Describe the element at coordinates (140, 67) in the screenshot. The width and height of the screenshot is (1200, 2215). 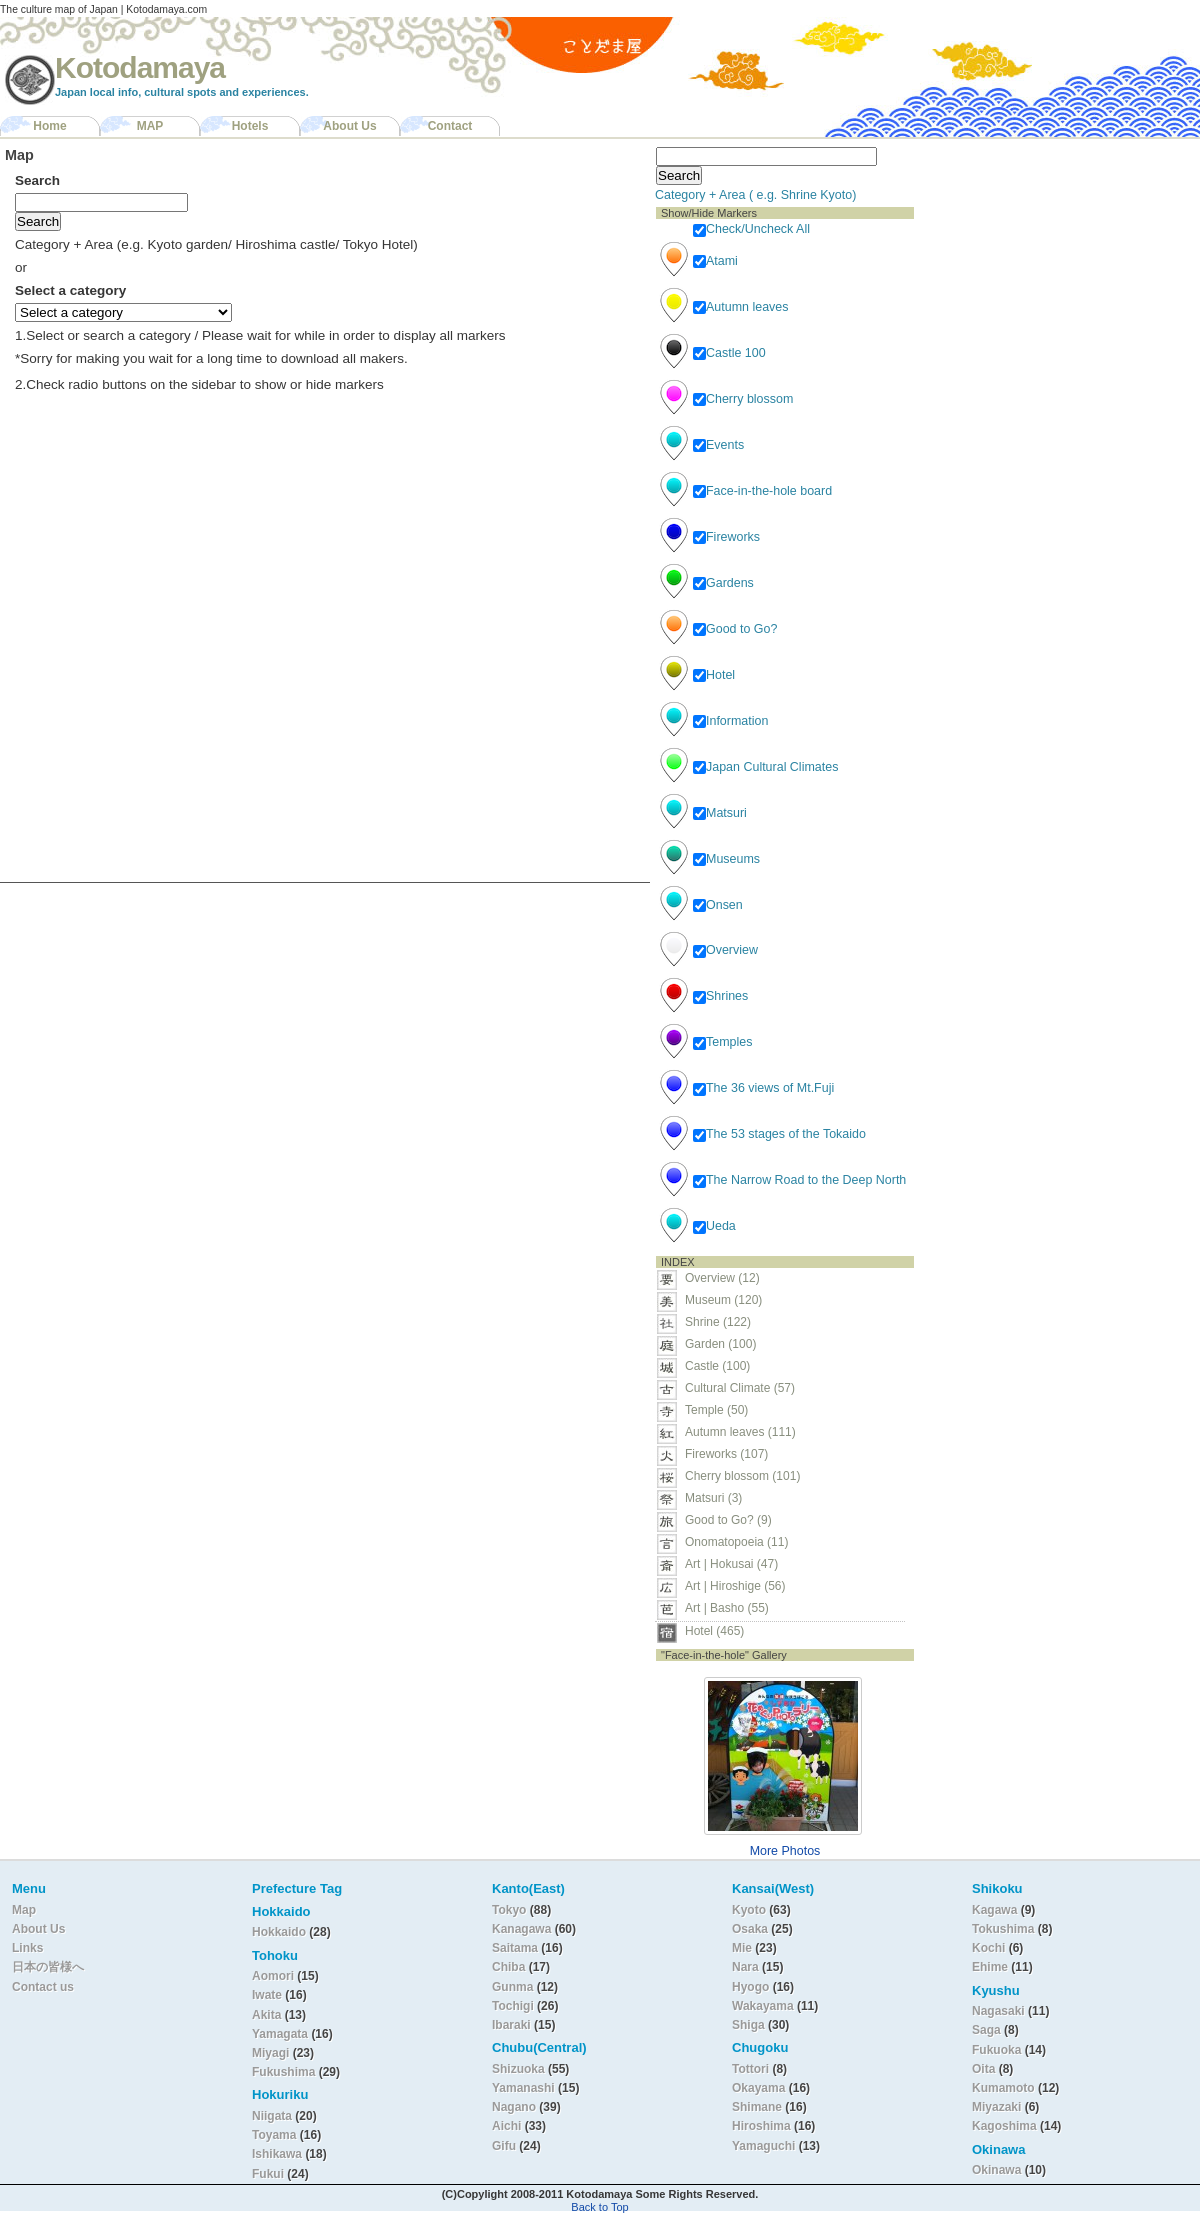
I see `Kotodamaya` at that location.